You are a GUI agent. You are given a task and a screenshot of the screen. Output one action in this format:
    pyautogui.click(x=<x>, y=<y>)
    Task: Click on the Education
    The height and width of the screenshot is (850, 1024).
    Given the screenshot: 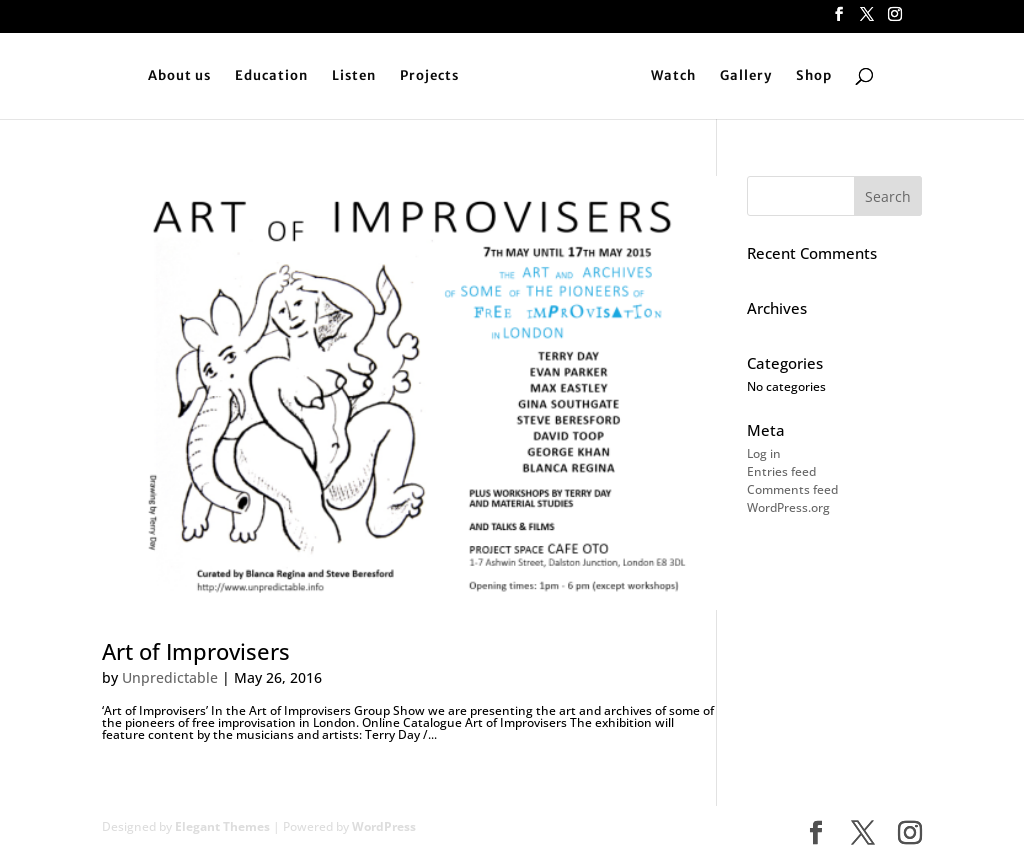 What is the action you would take?
    pyautogui.click(x=271, y=76)
    